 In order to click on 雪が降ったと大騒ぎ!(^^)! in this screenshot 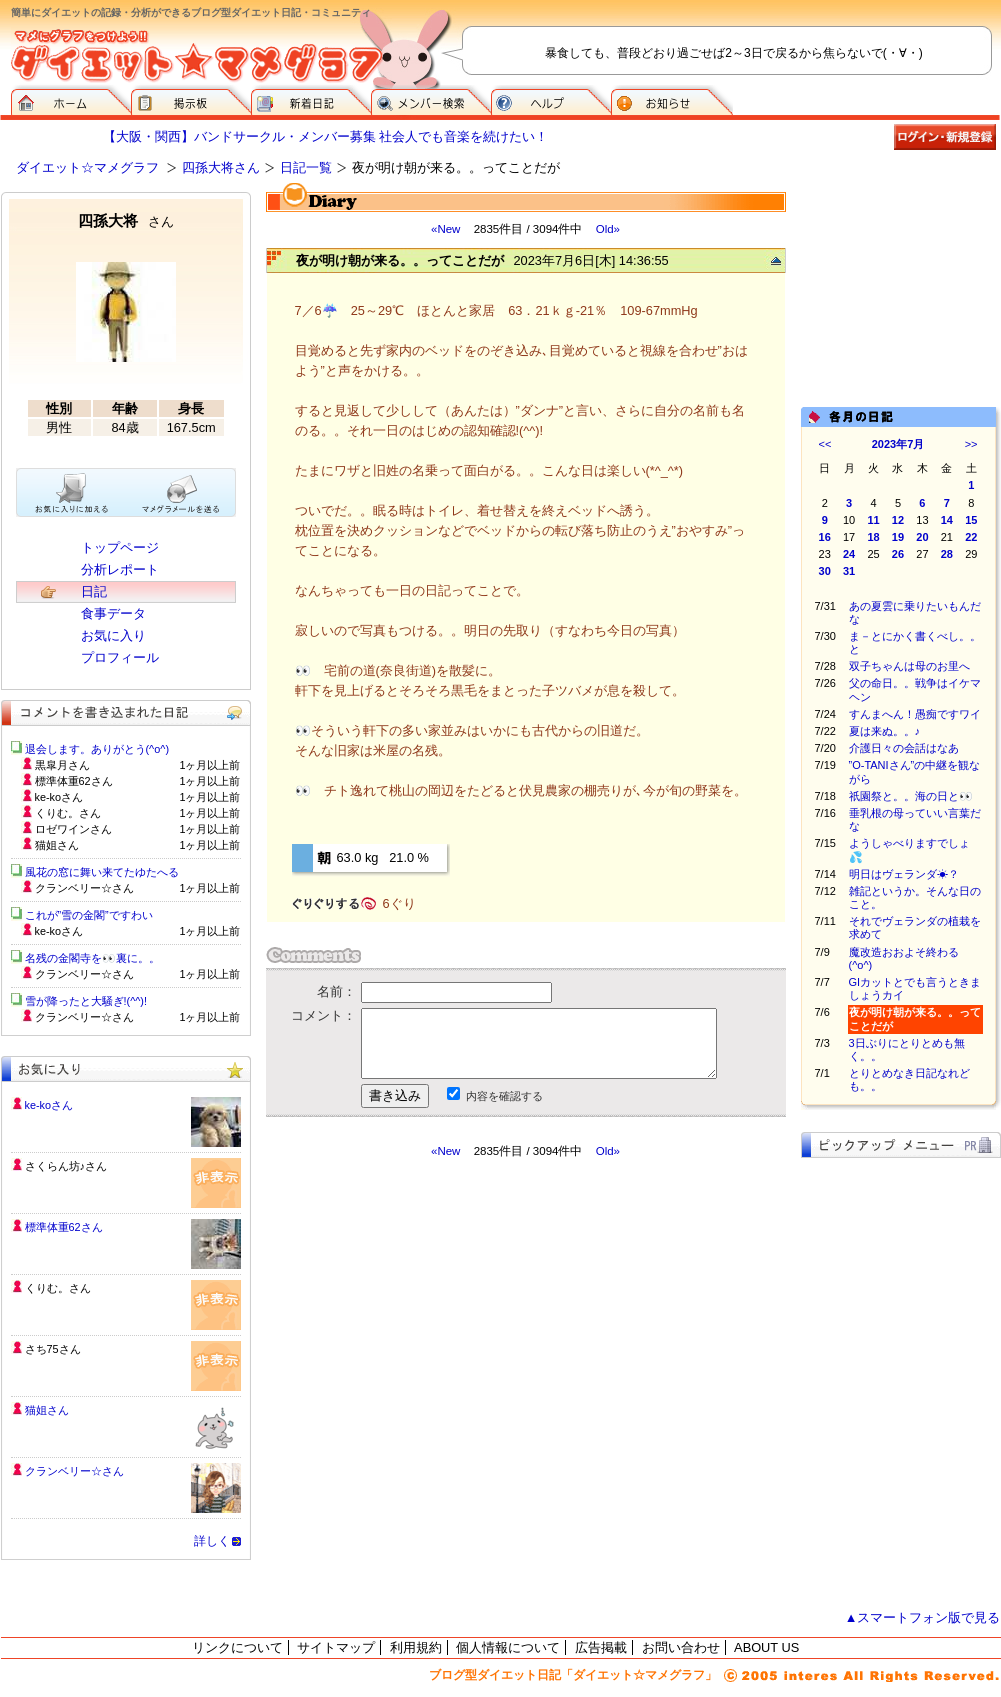, I will do `click(86, 1001)`.